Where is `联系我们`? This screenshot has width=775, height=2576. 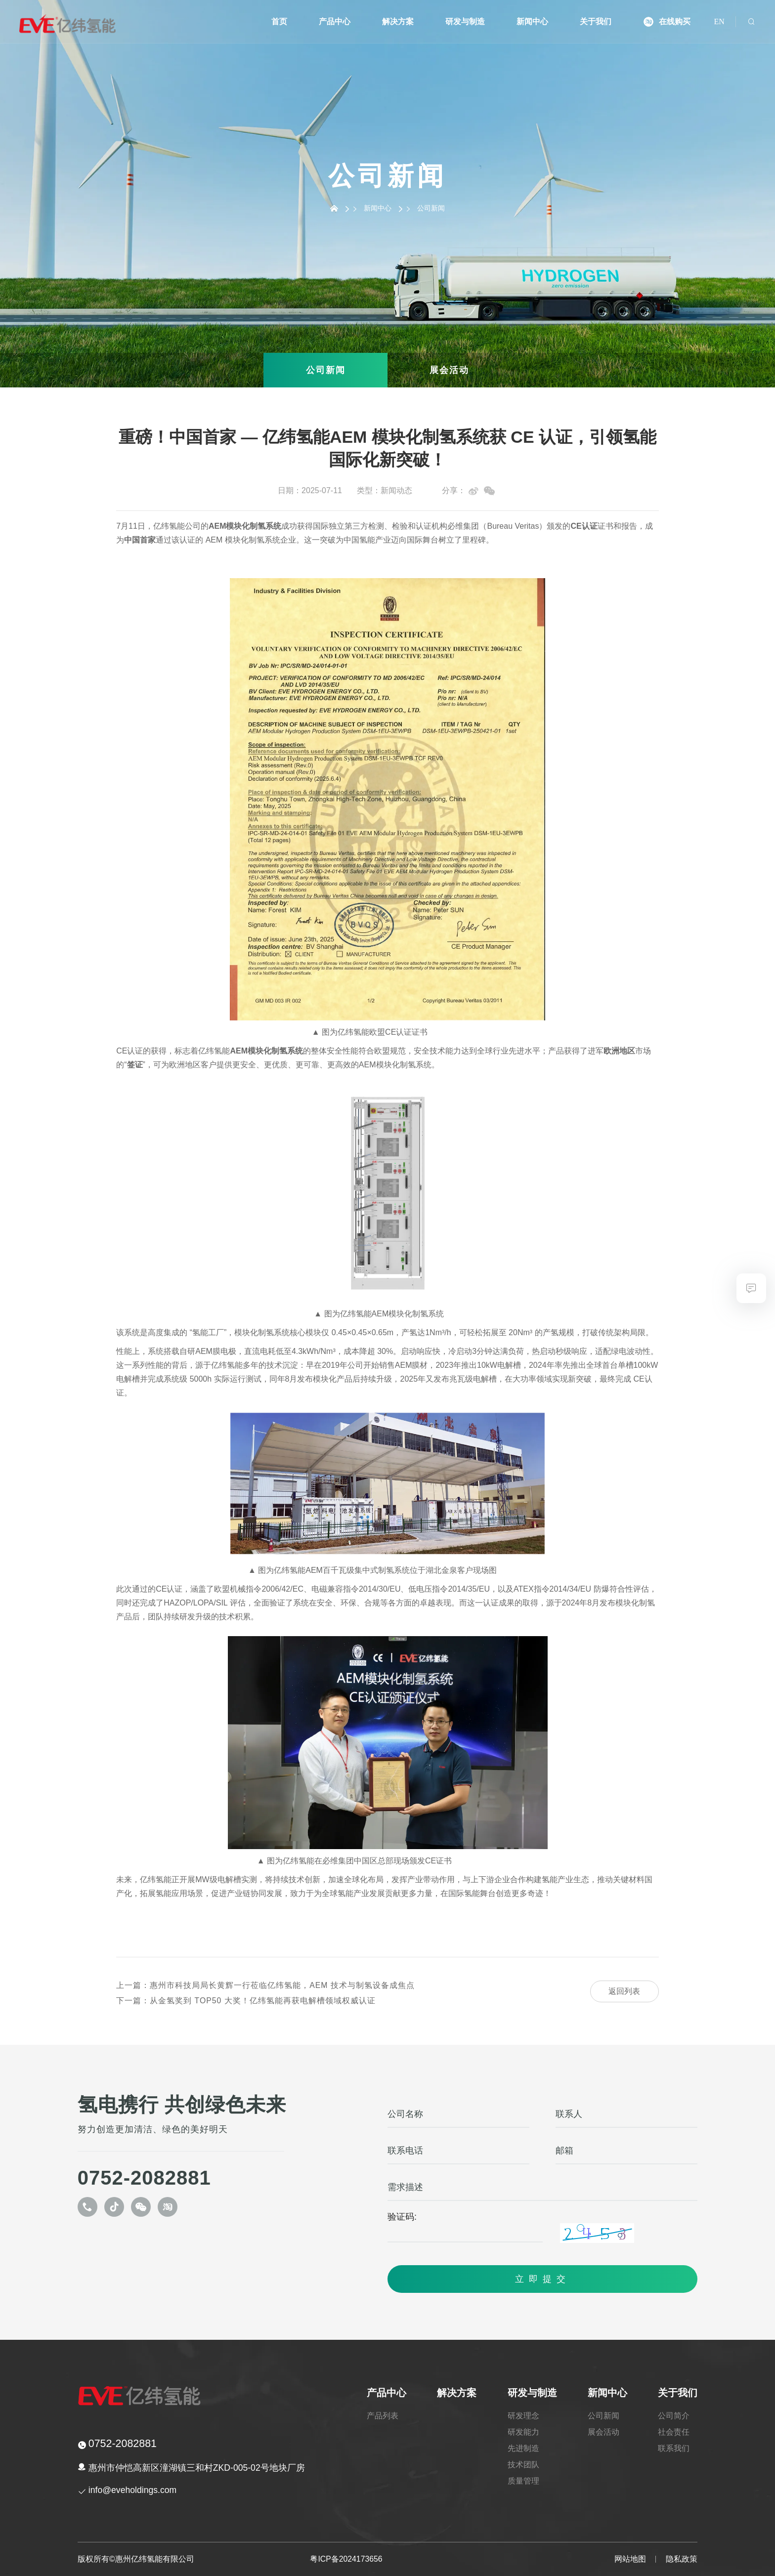
联系我们 is located at coordinates (673, 2448).